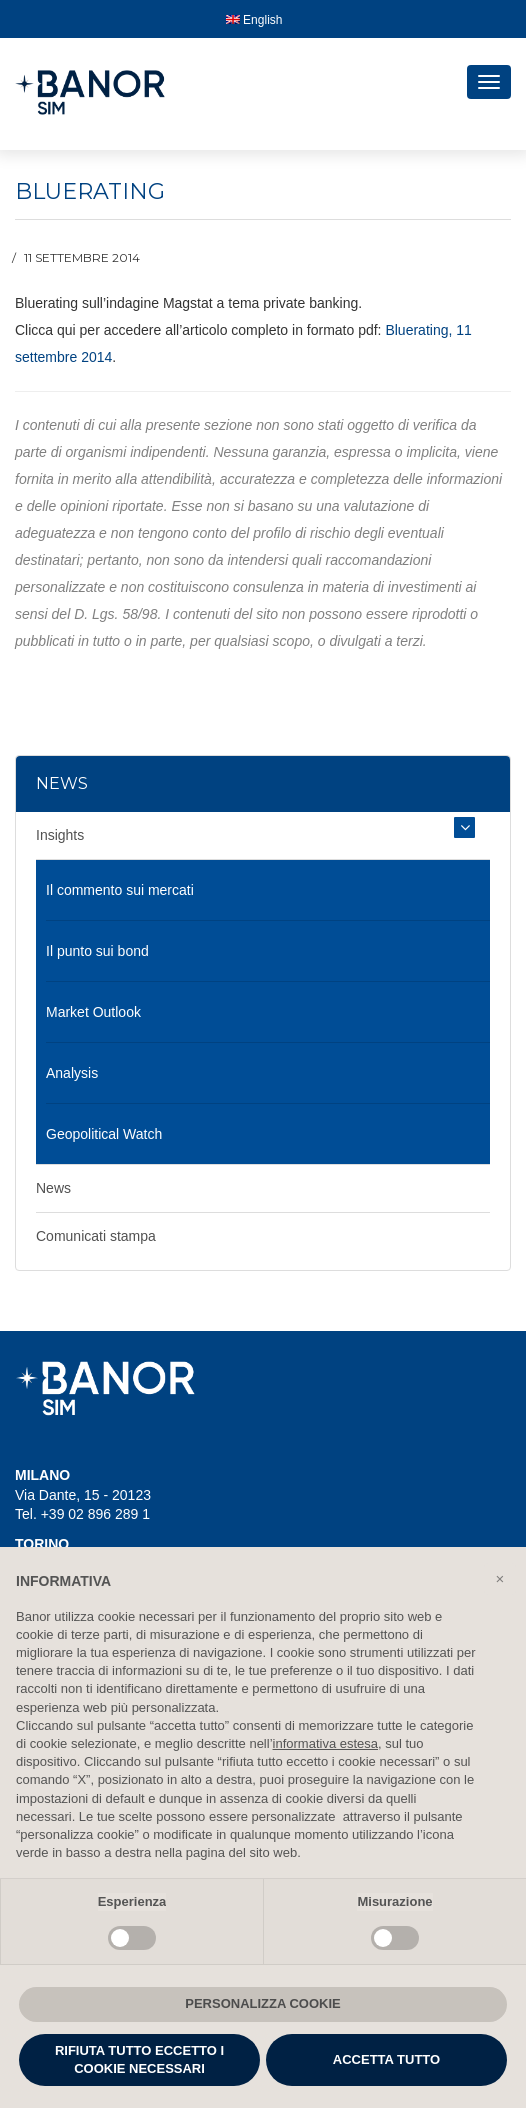 This screenshot has height=2108, width=526. Describe the element at coordinates (93, 1012) in the screenshot. I see `Market Outlook` at that location.